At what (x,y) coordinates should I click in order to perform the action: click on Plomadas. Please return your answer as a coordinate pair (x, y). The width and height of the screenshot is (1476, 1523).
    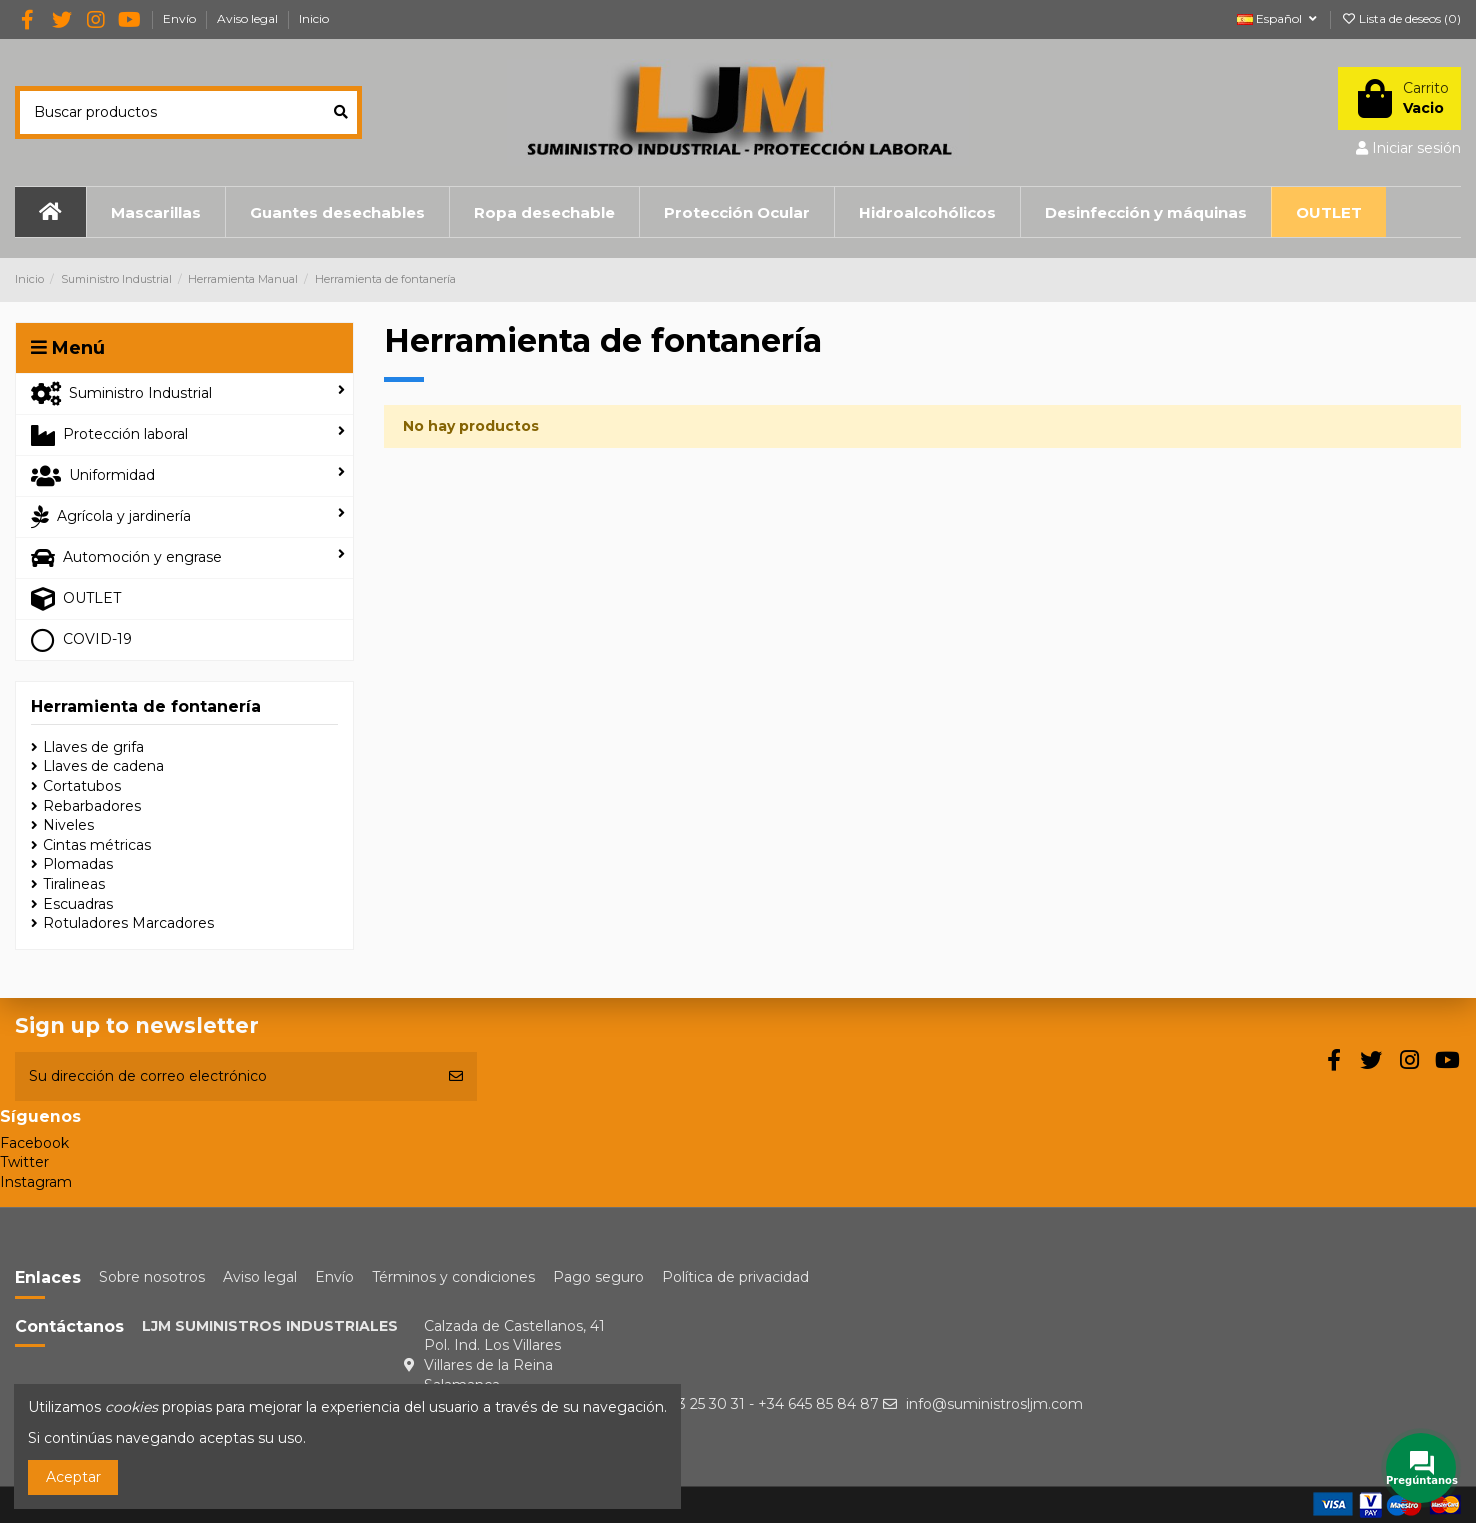
    Looking at the image, I should click on (78, 864).